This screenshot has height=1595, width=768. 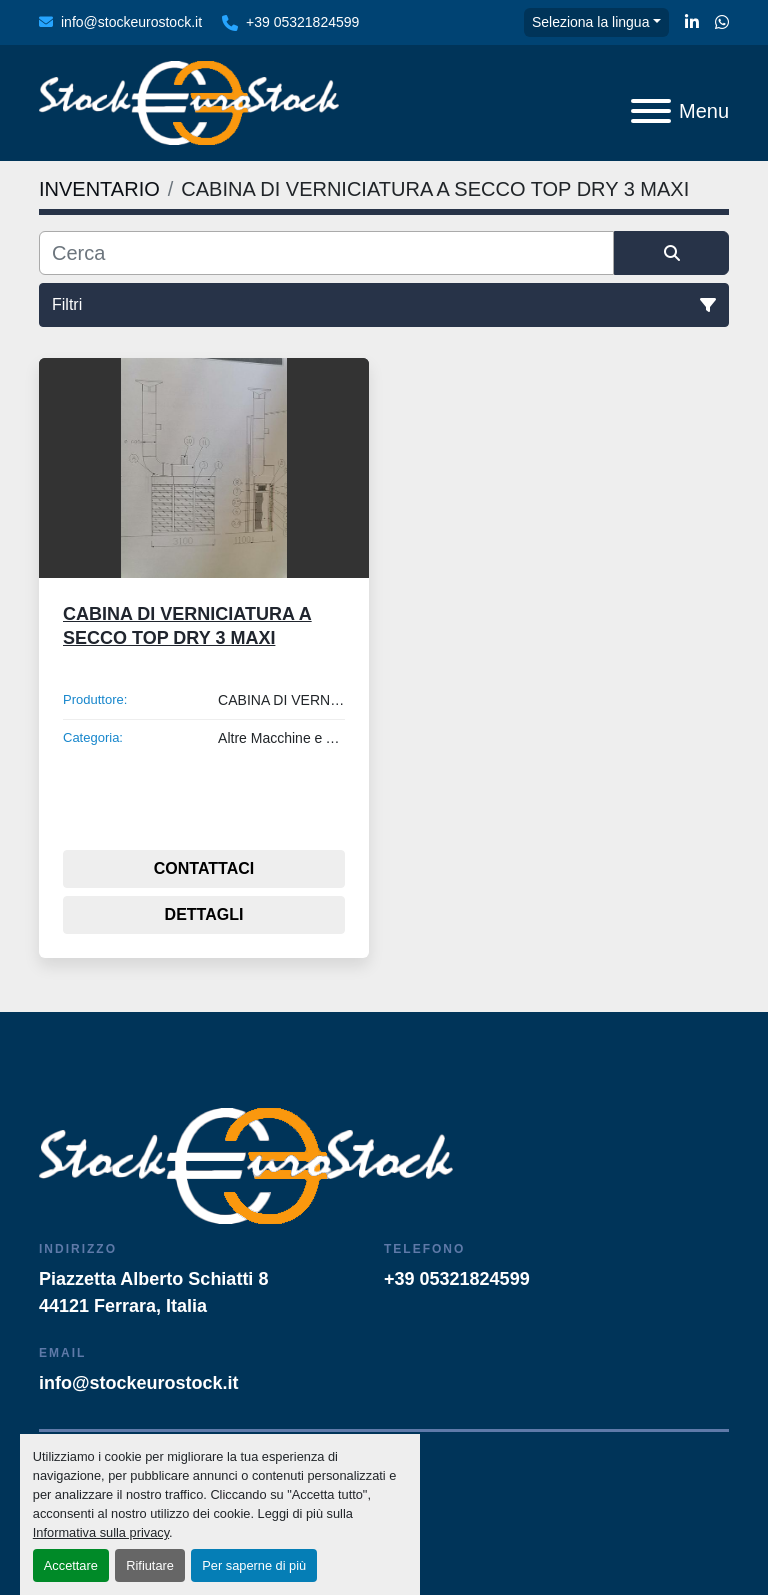 What do you see at coordinates (131, 22) in the screenshot?
I see `info@stockeurostock.it` at bounding box center [131, 22].